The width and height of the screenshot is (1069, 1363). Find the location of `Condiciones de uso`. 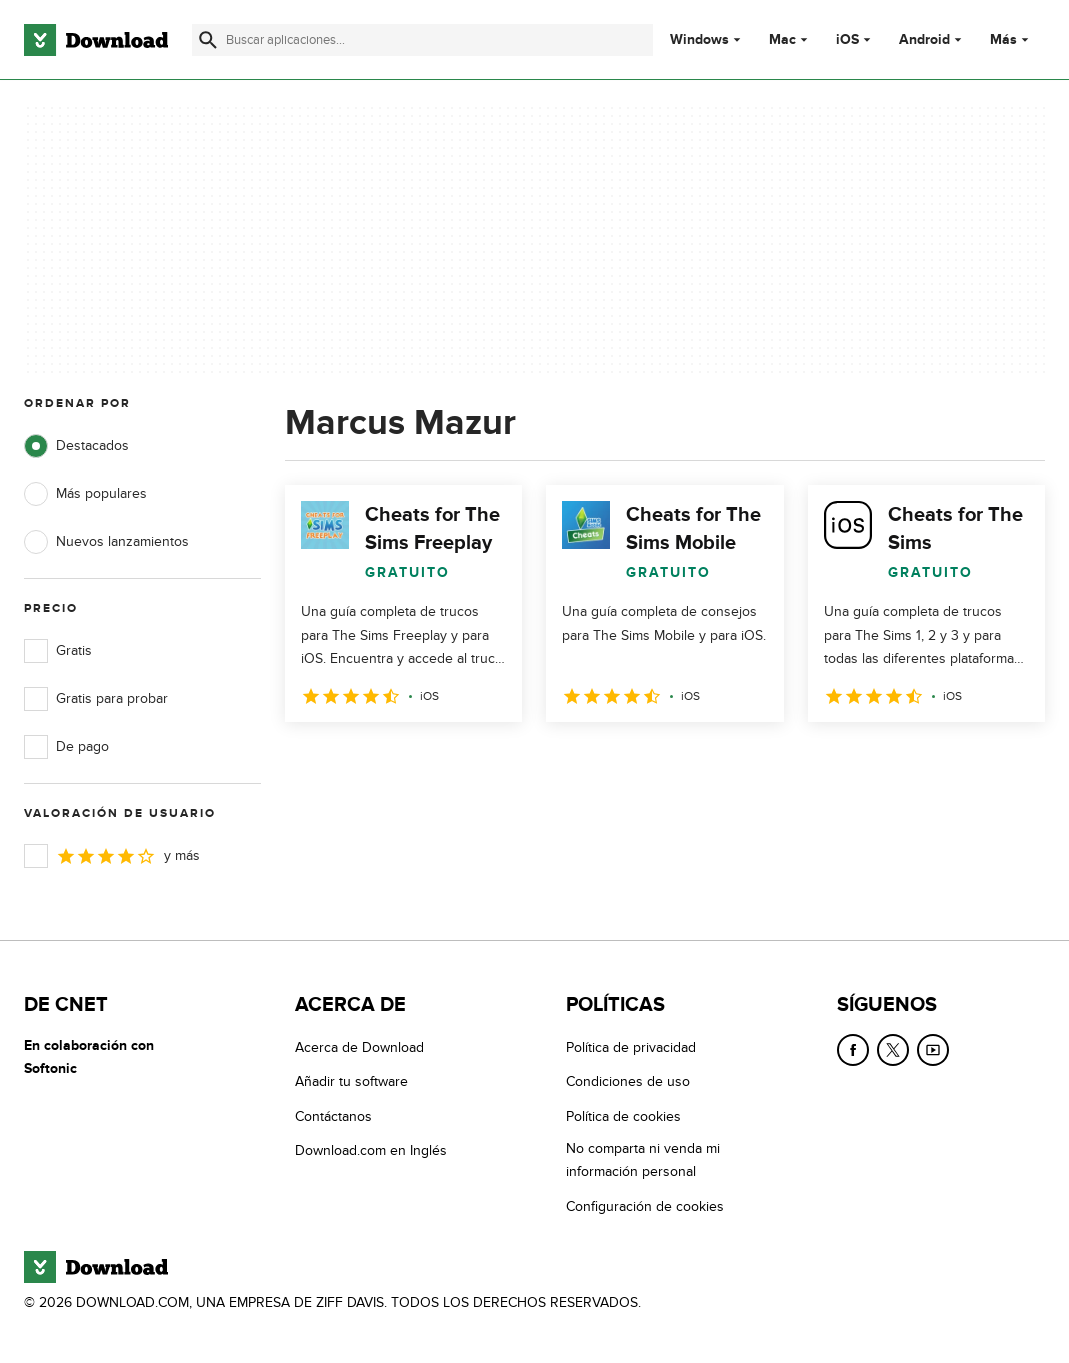

Condiciones de uso is located at coordinates (628, 1081).